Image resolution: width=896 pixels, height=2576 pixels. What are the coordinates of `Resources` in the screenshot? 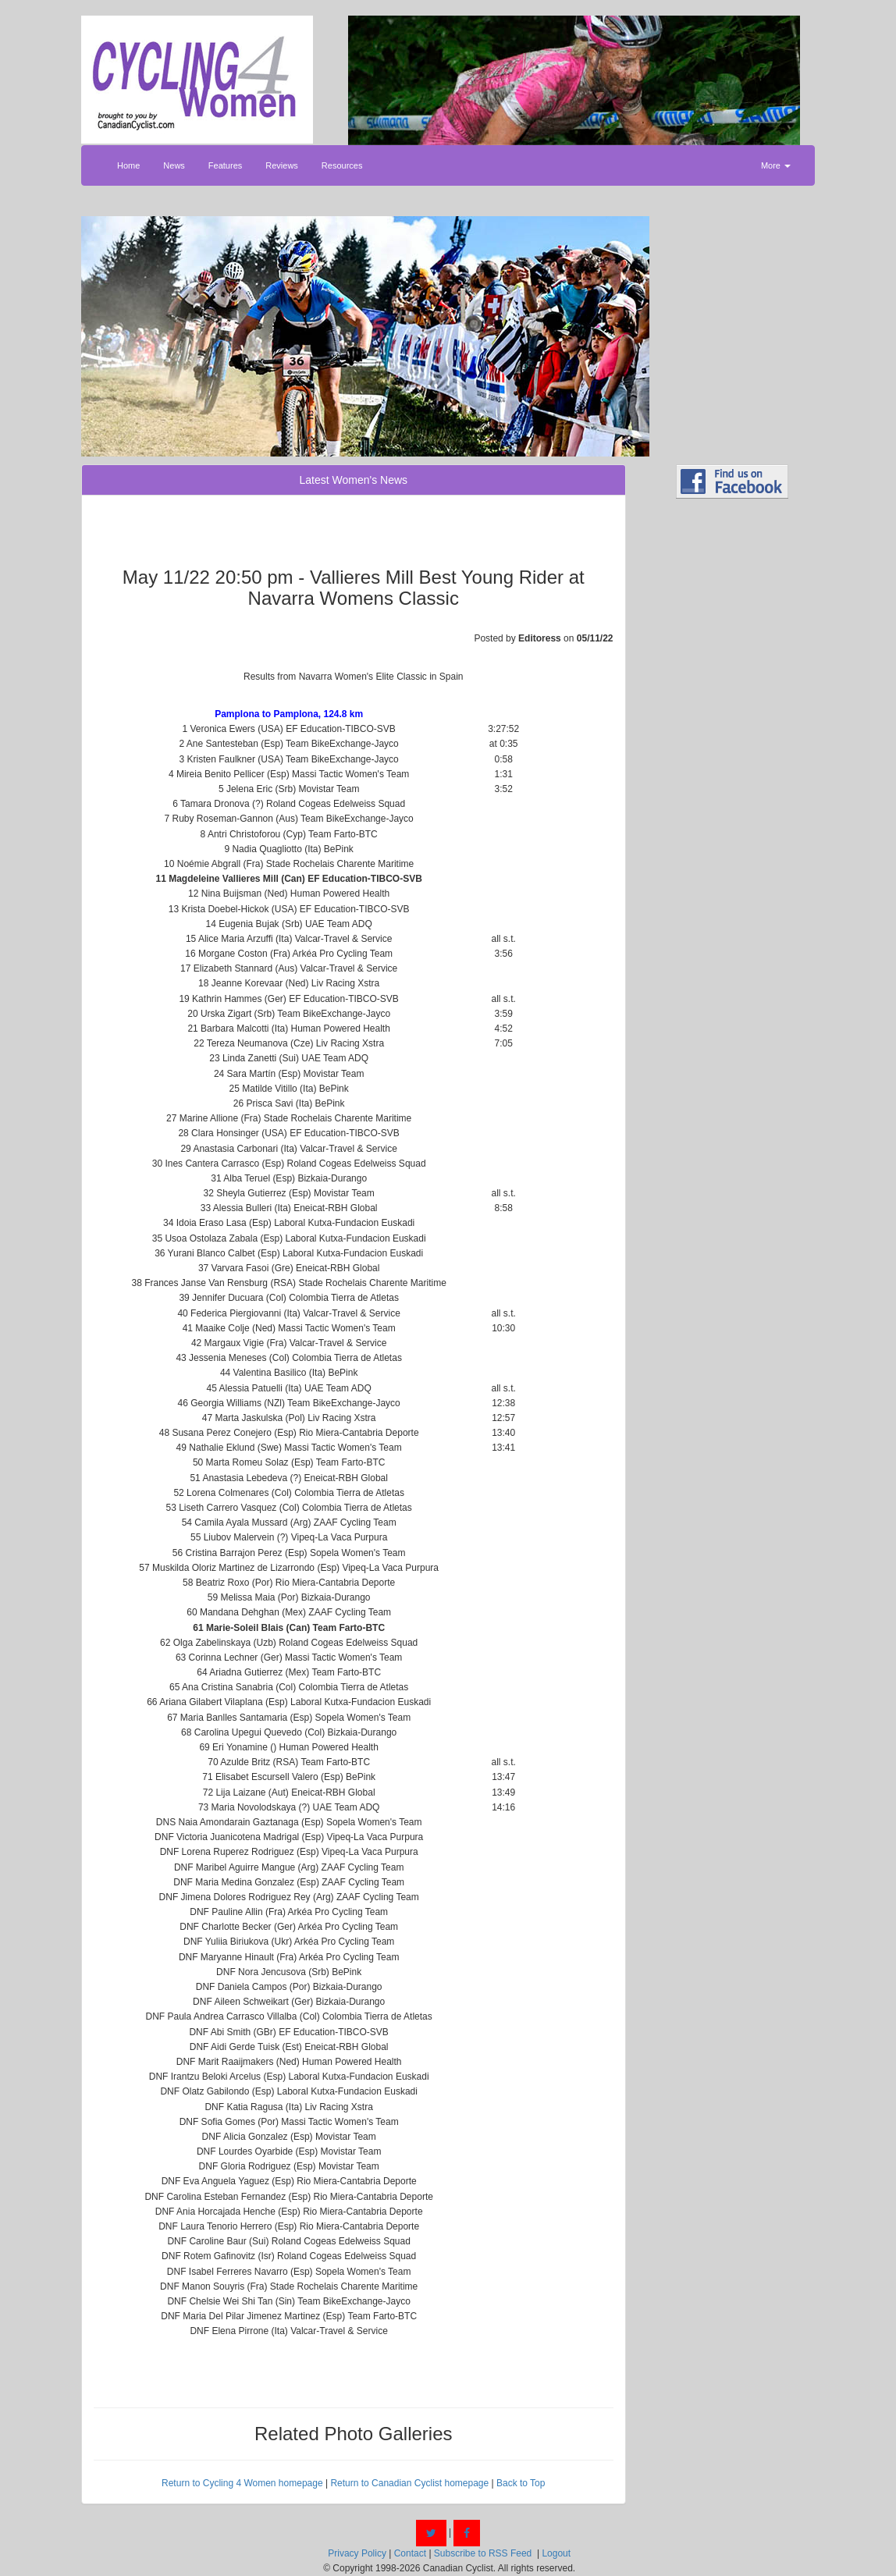 It's located at (342, 165).